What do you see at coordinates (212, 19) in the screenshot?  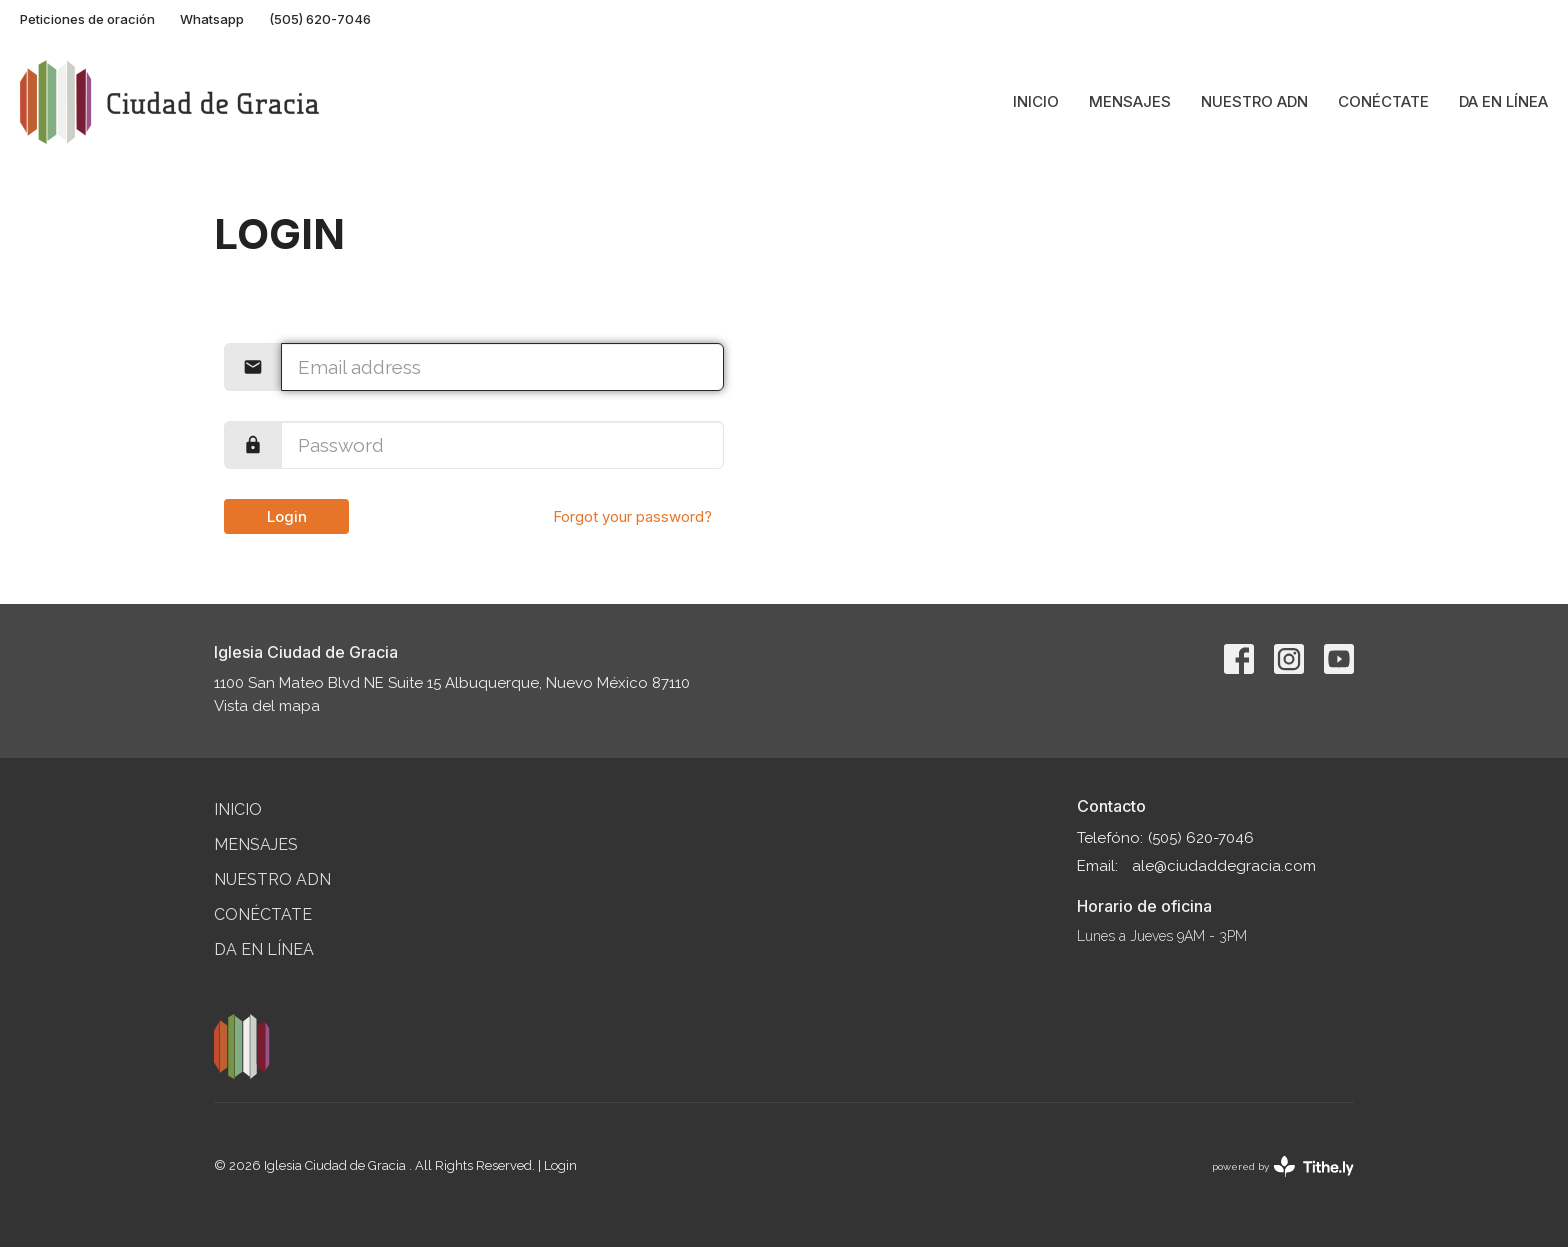 I see `Whatsapp` at bounding box center [212, 19].